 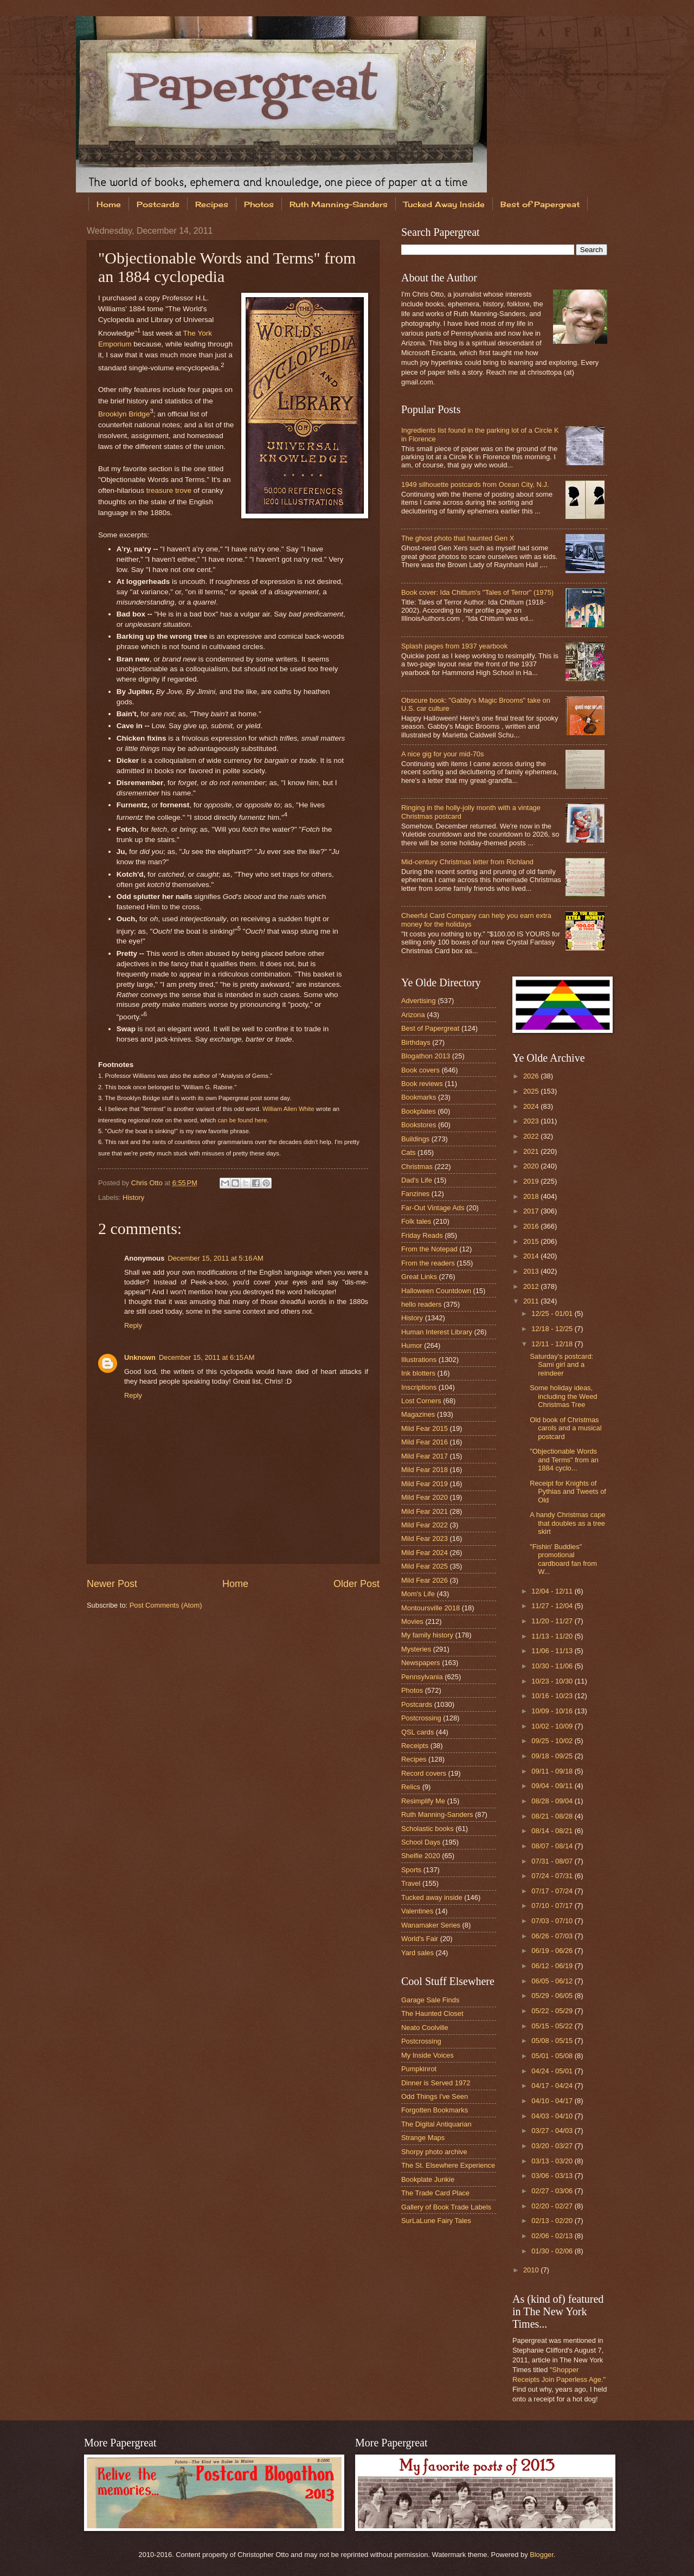 What do you see at coordinates (410, 1883) in the screenshot?
I see `Travel` at bounding box center [410, 1883].